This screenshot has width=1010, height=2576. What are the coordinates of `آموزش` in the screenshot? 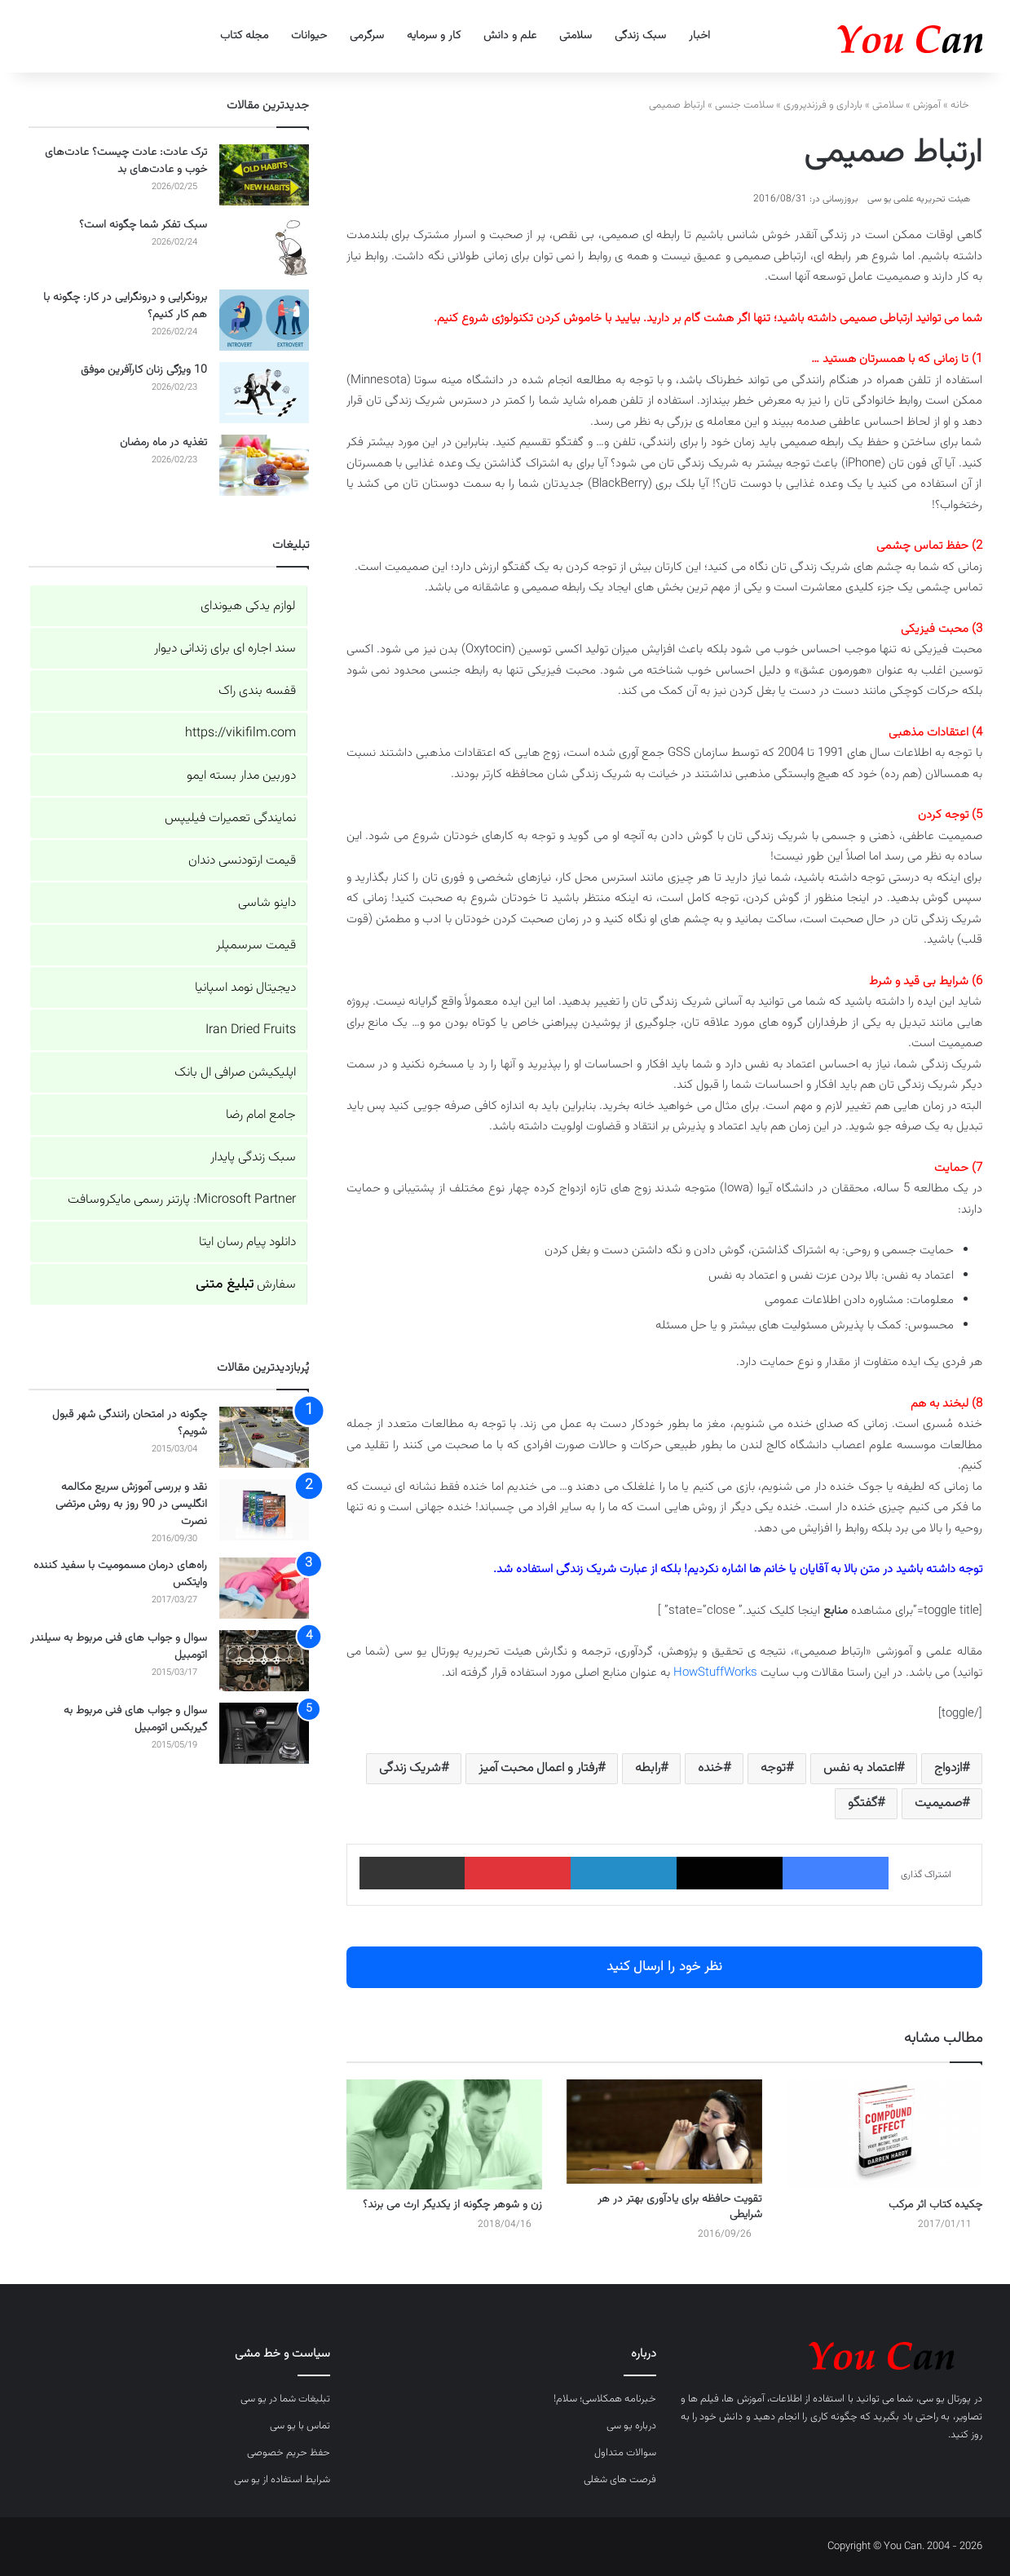 It's located at (927, 105).